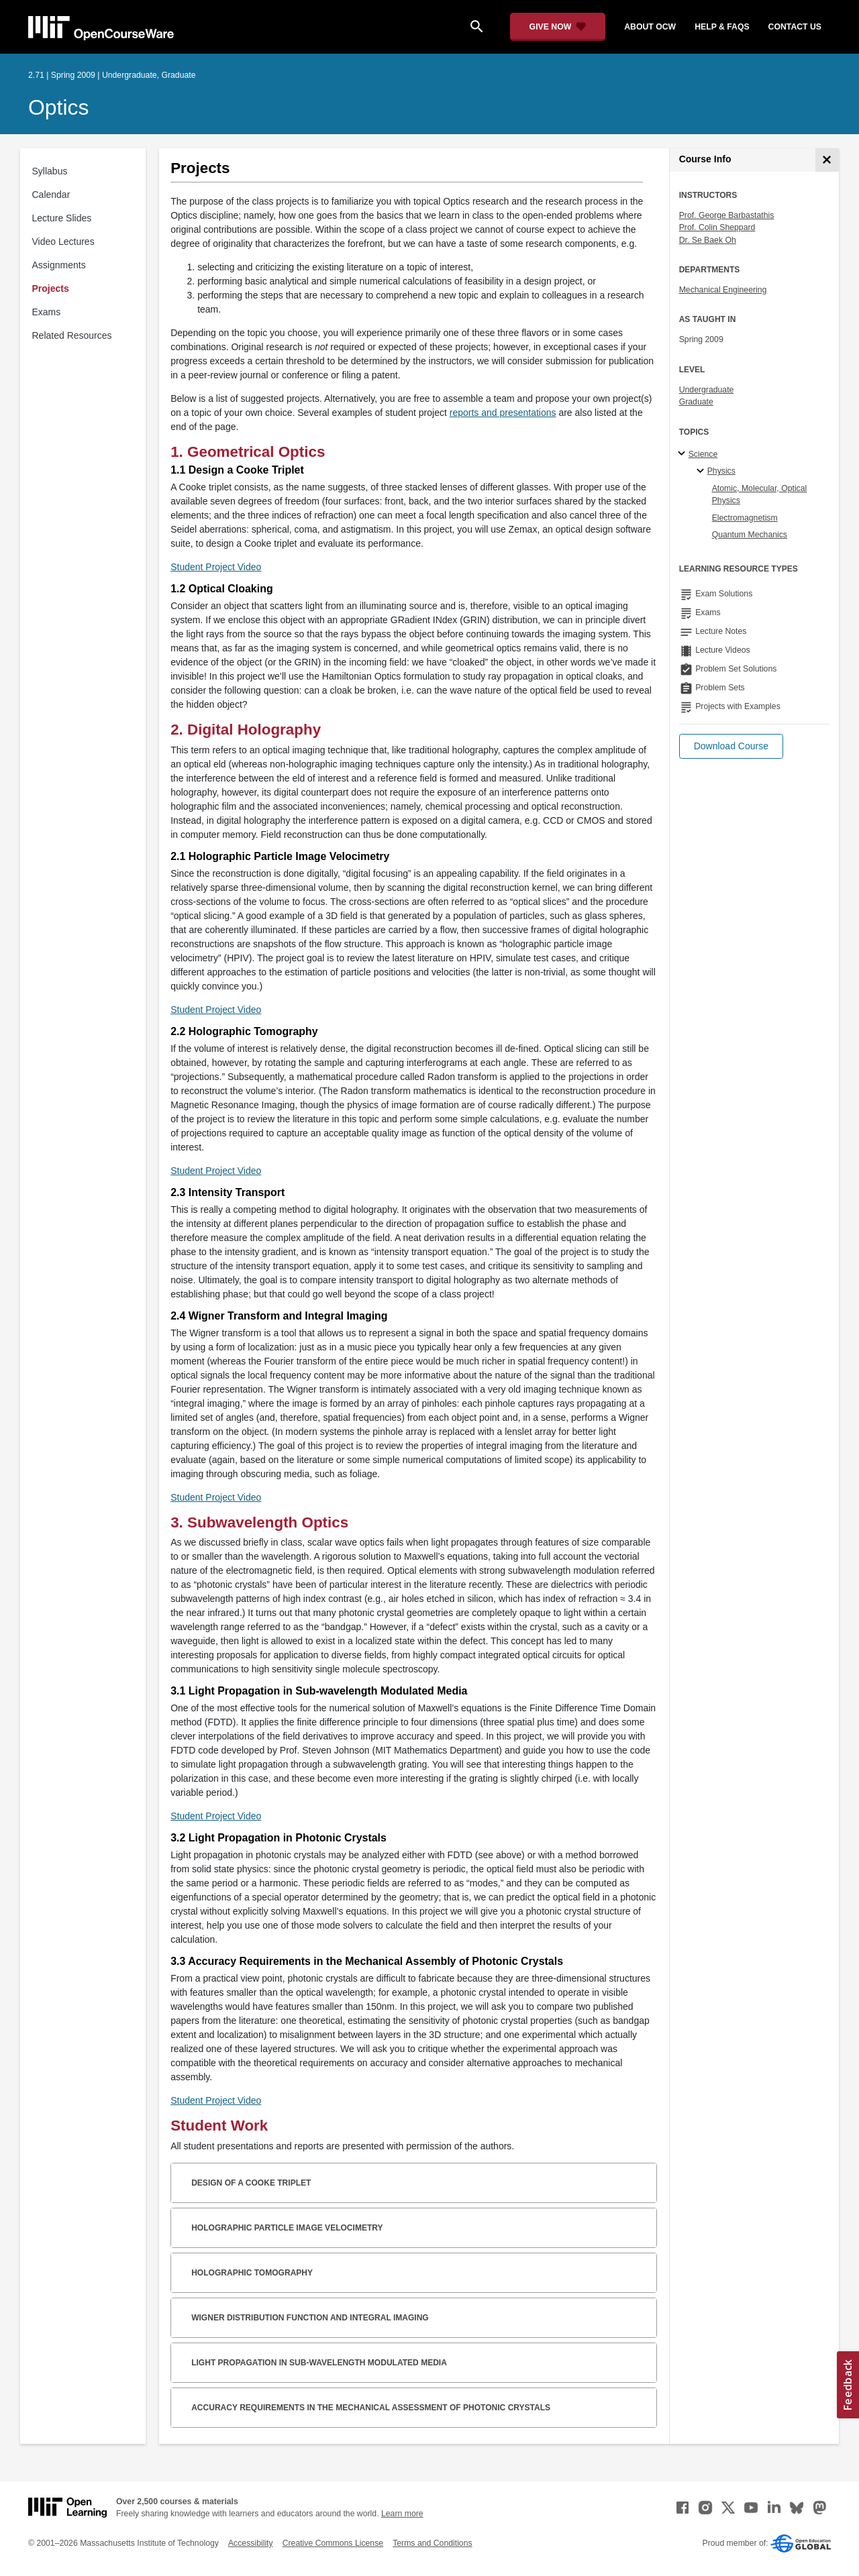 Image resolution: width=859 pixels, height=2576 pixels. What do you see at coordinates (50, 171) in the screenshot?
I see `Syllabus` at bounding box center [50, 171].